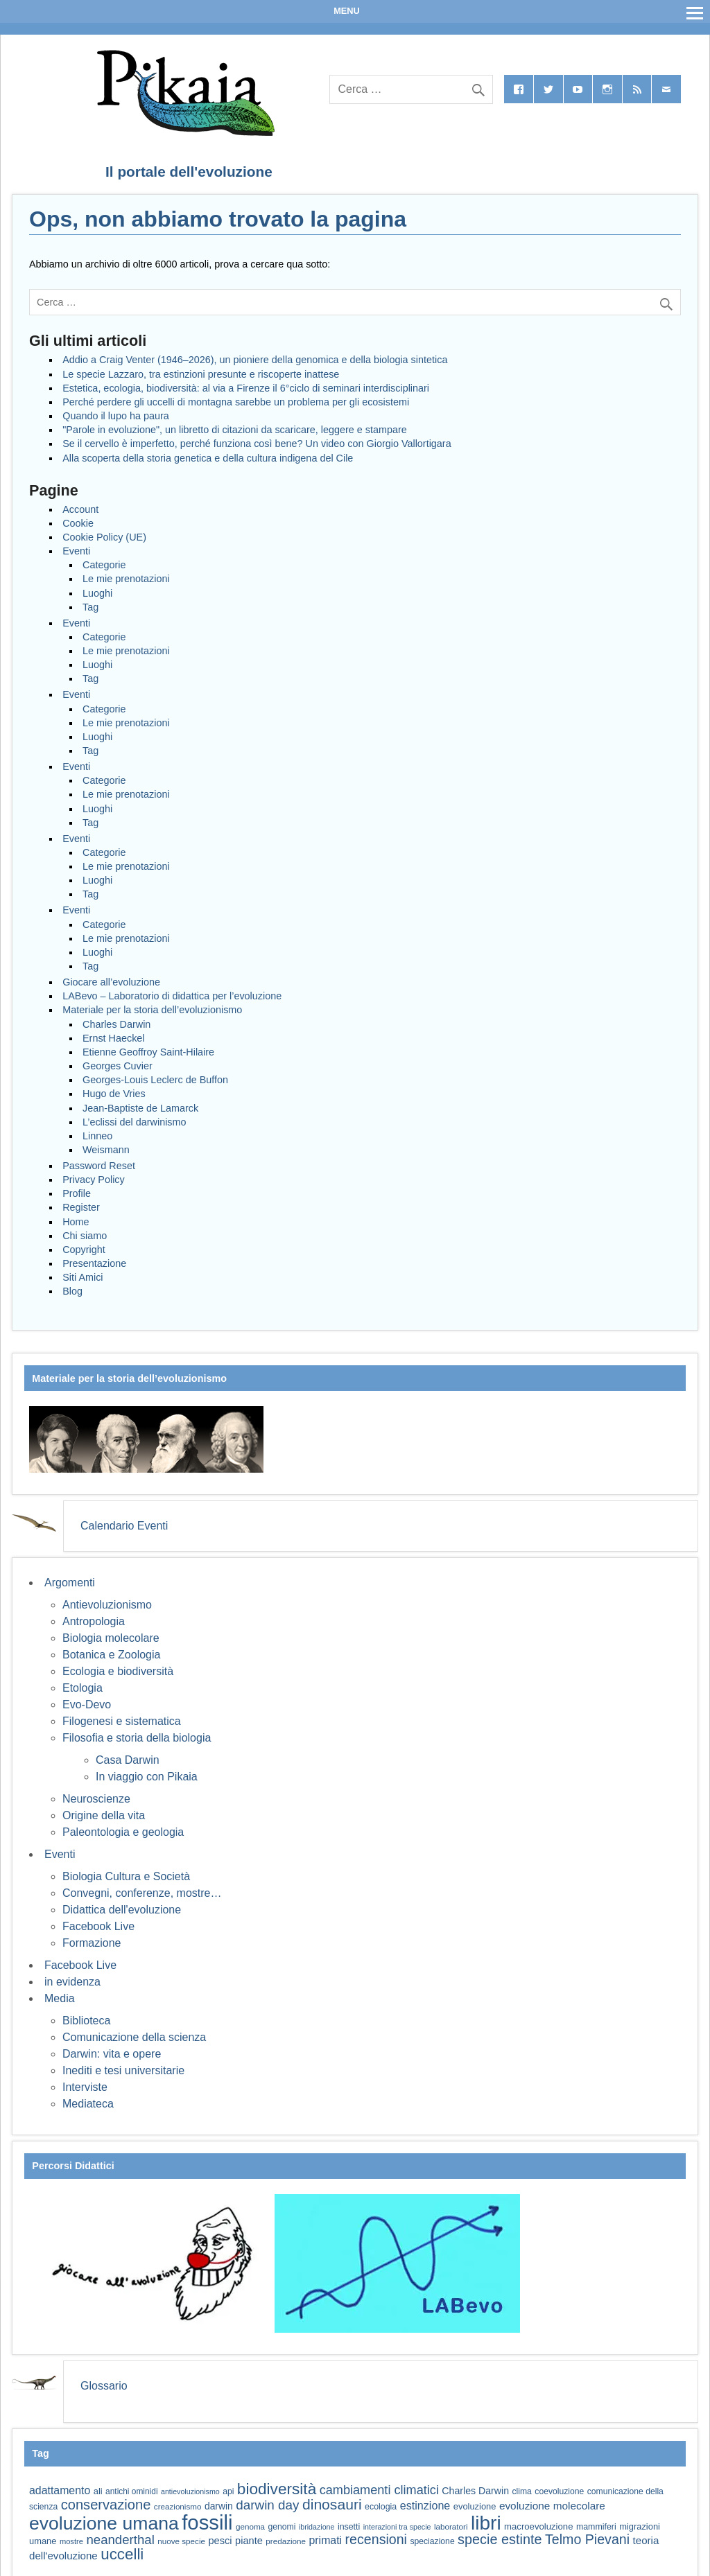  I want to click on adattamento [adattamento (85 elementi)], so click(59, 2490).